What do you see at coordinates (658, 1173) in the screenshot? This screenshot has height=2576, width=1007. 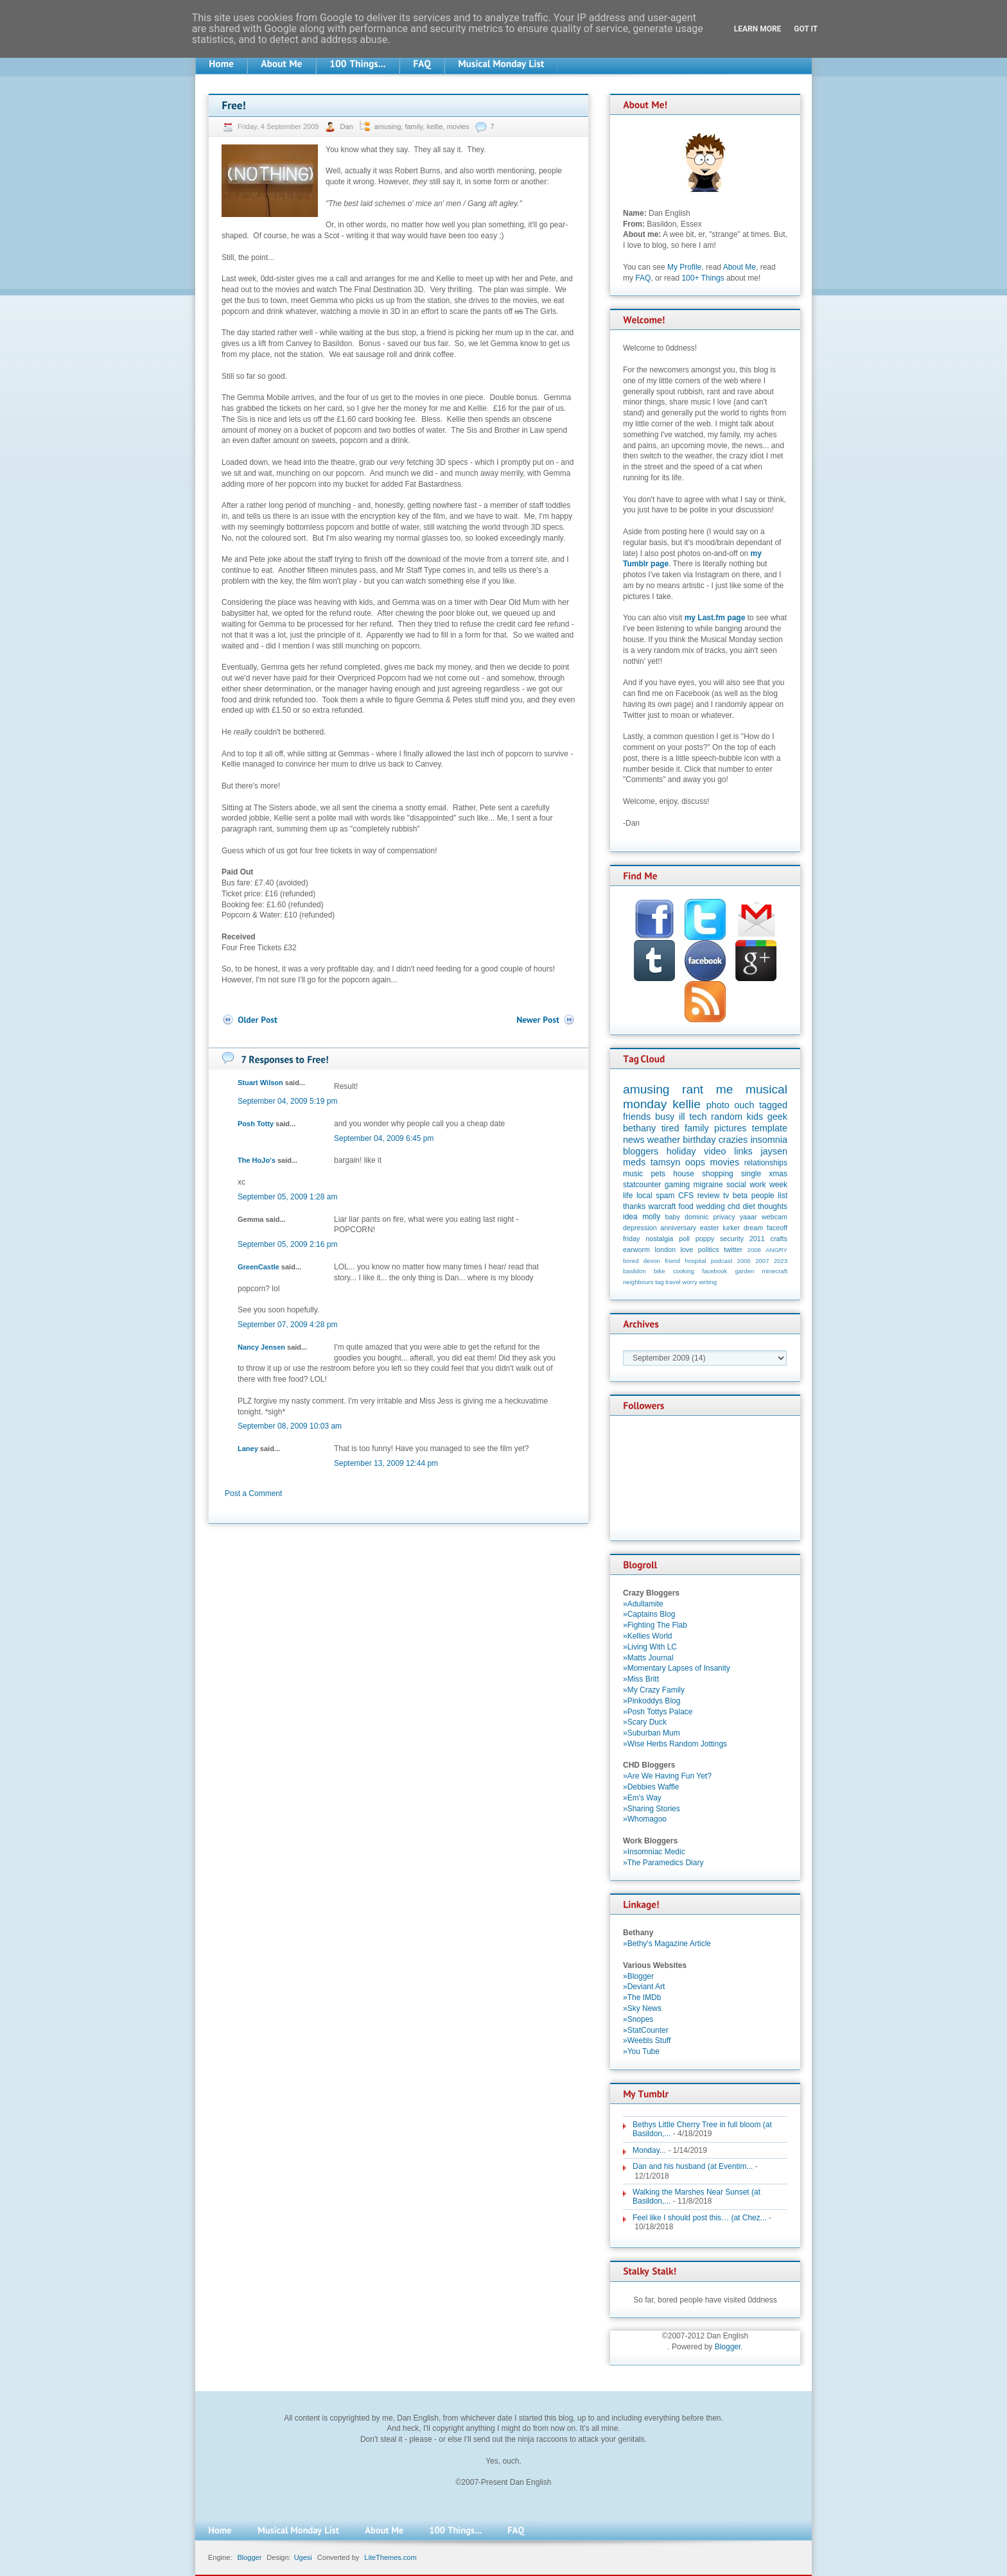 I see `pets` at bounding box center [658, 1173].